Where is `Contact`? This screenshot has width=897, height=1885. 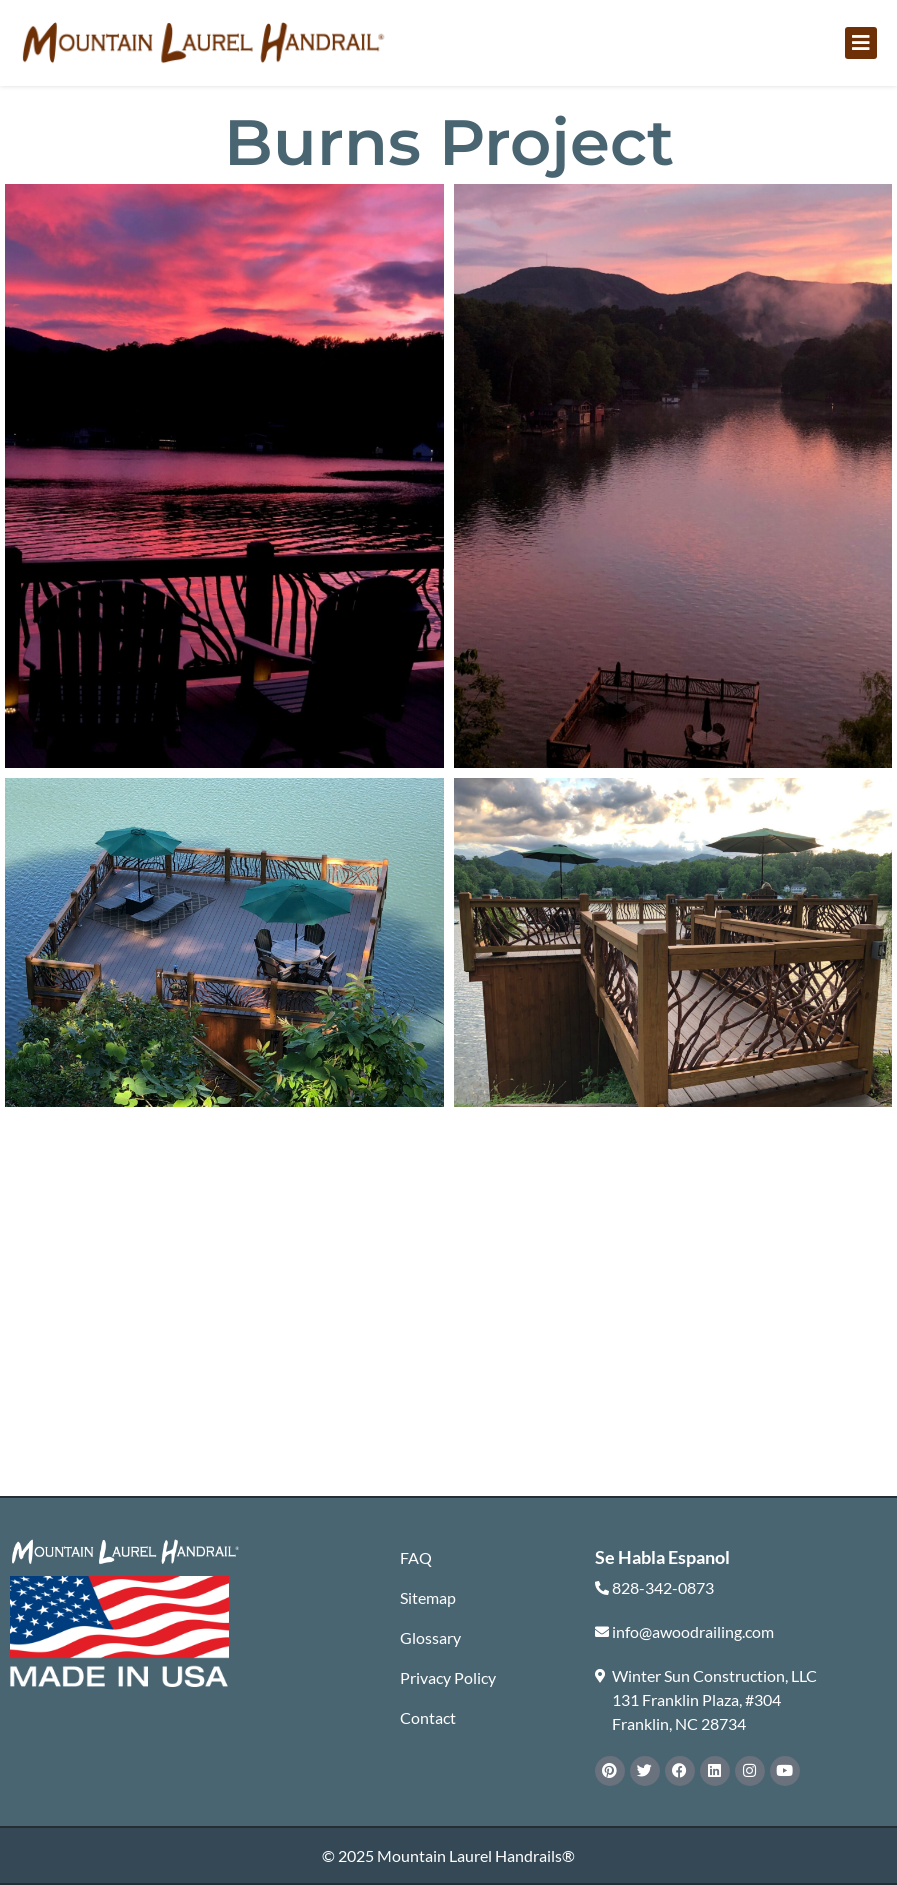
Contact is located at coordinates (428, 1717).